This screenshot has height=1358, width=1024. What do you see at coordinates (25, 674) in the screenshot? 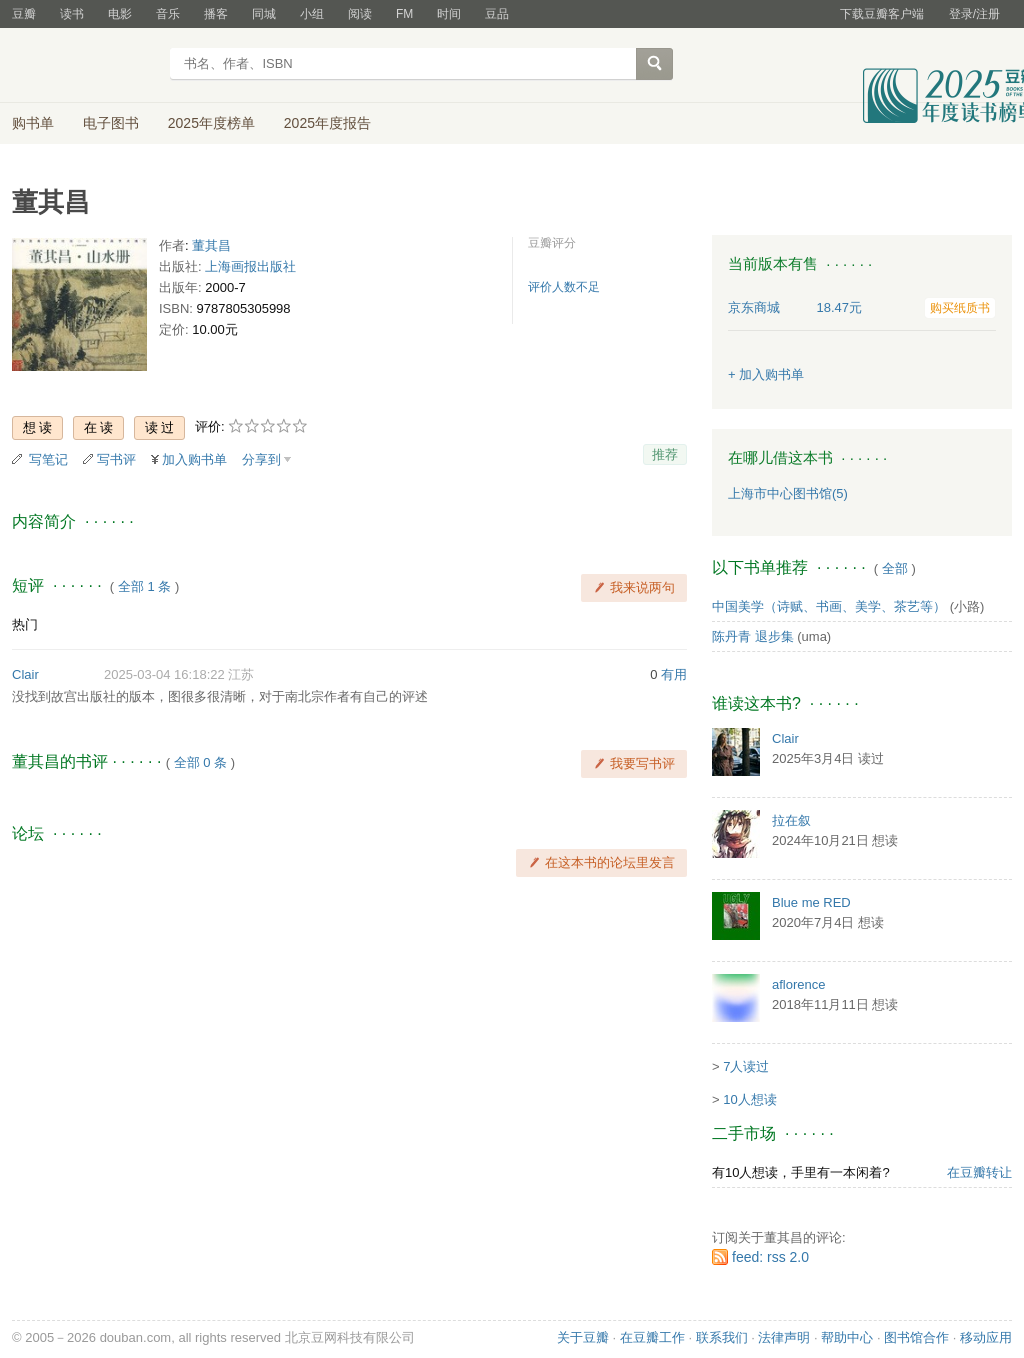
I see `Clair` at bounding box center [25, 674].